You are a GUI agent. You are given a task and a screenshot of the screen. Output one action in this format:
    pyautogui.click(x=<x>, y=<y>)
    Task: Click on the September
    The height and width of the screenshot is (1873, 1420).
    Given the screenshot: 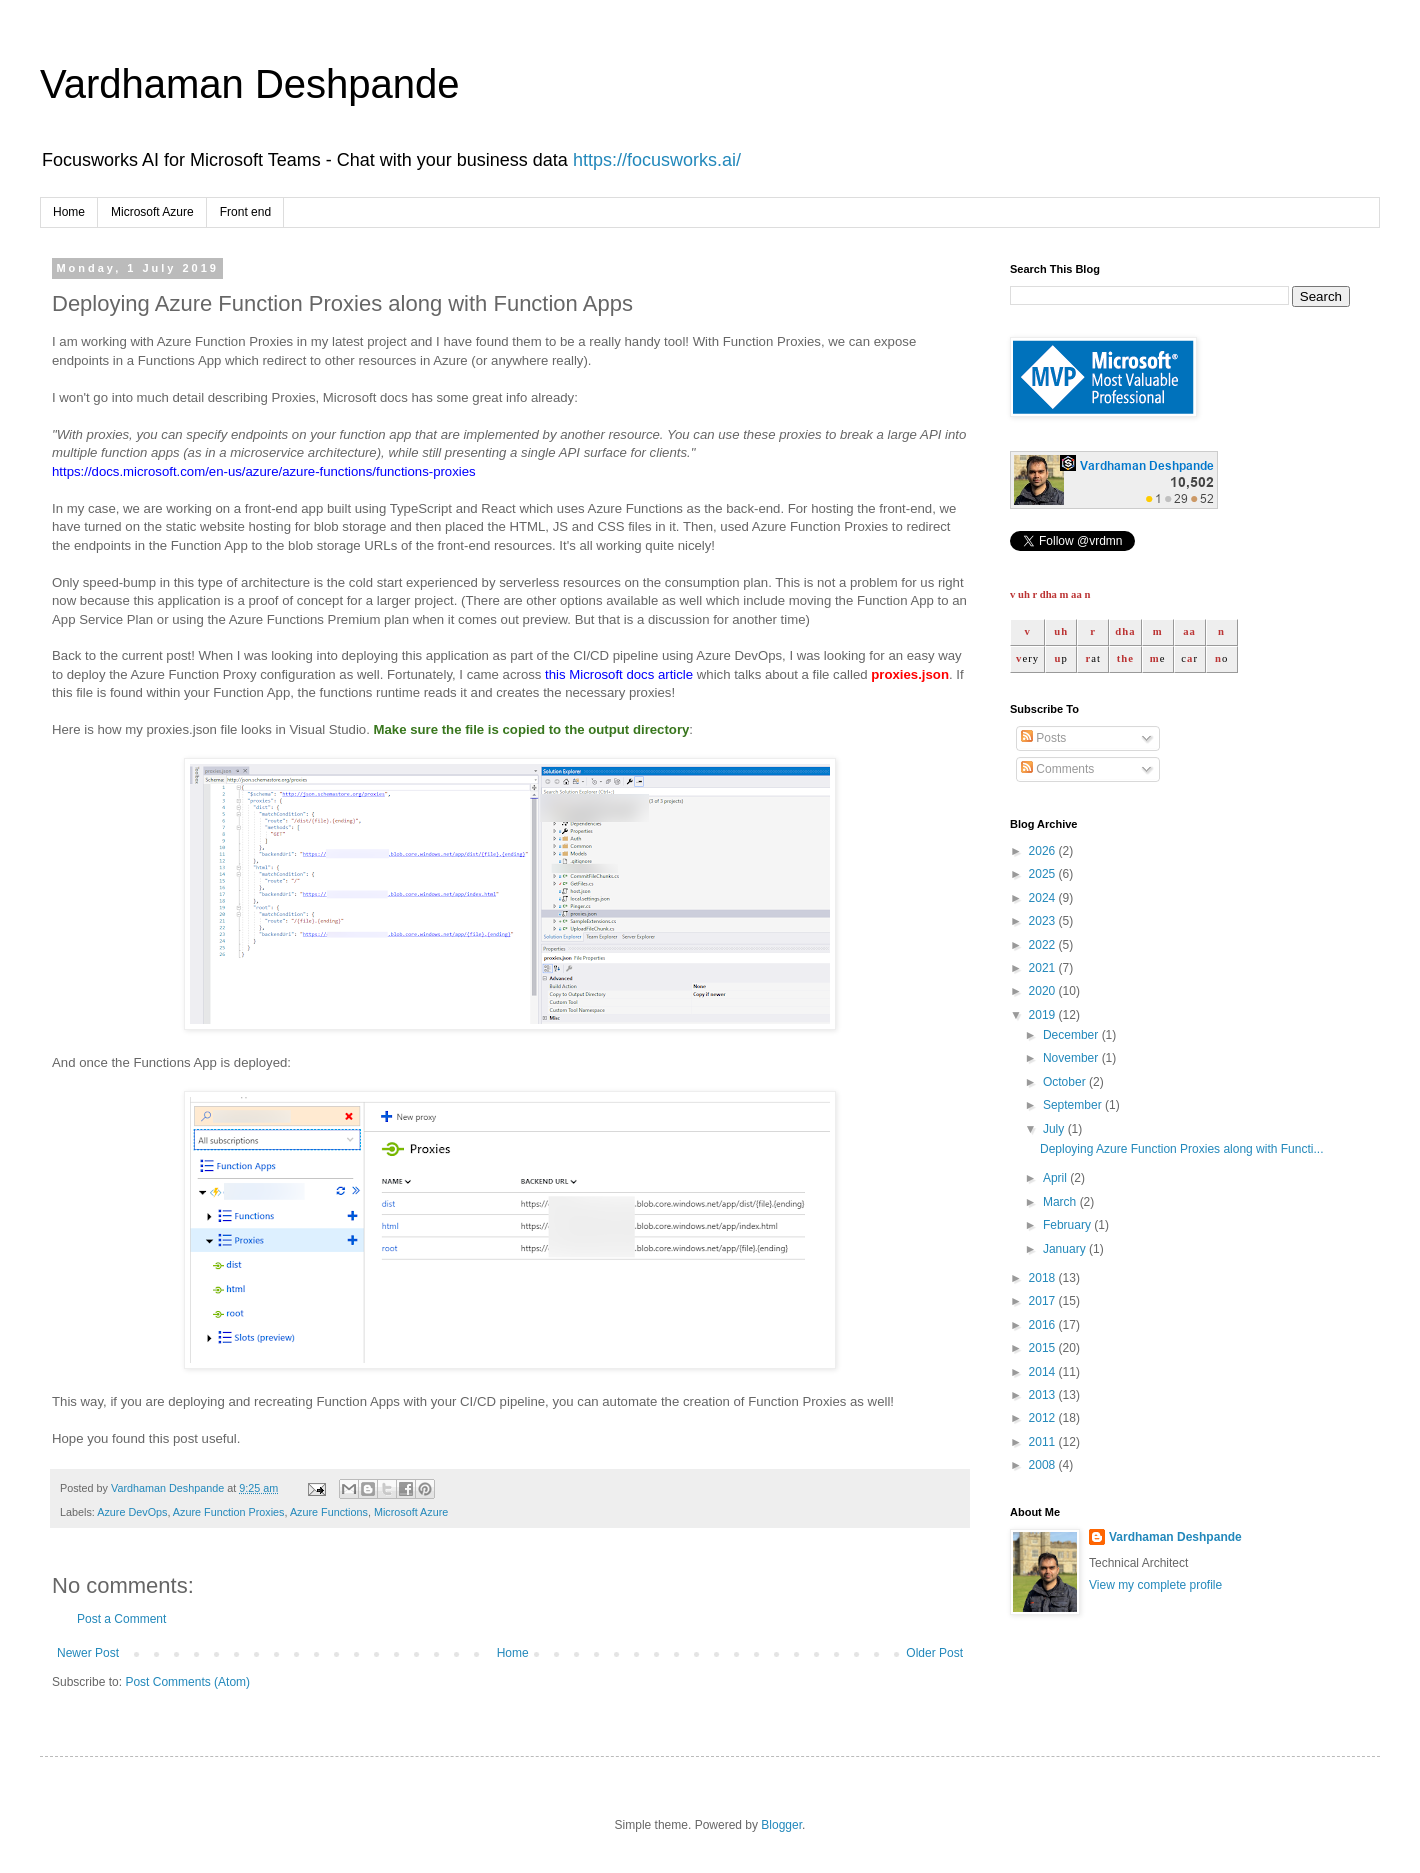 What is the action you would take?
    pyautogui.click(x=1074, y=1105)
    